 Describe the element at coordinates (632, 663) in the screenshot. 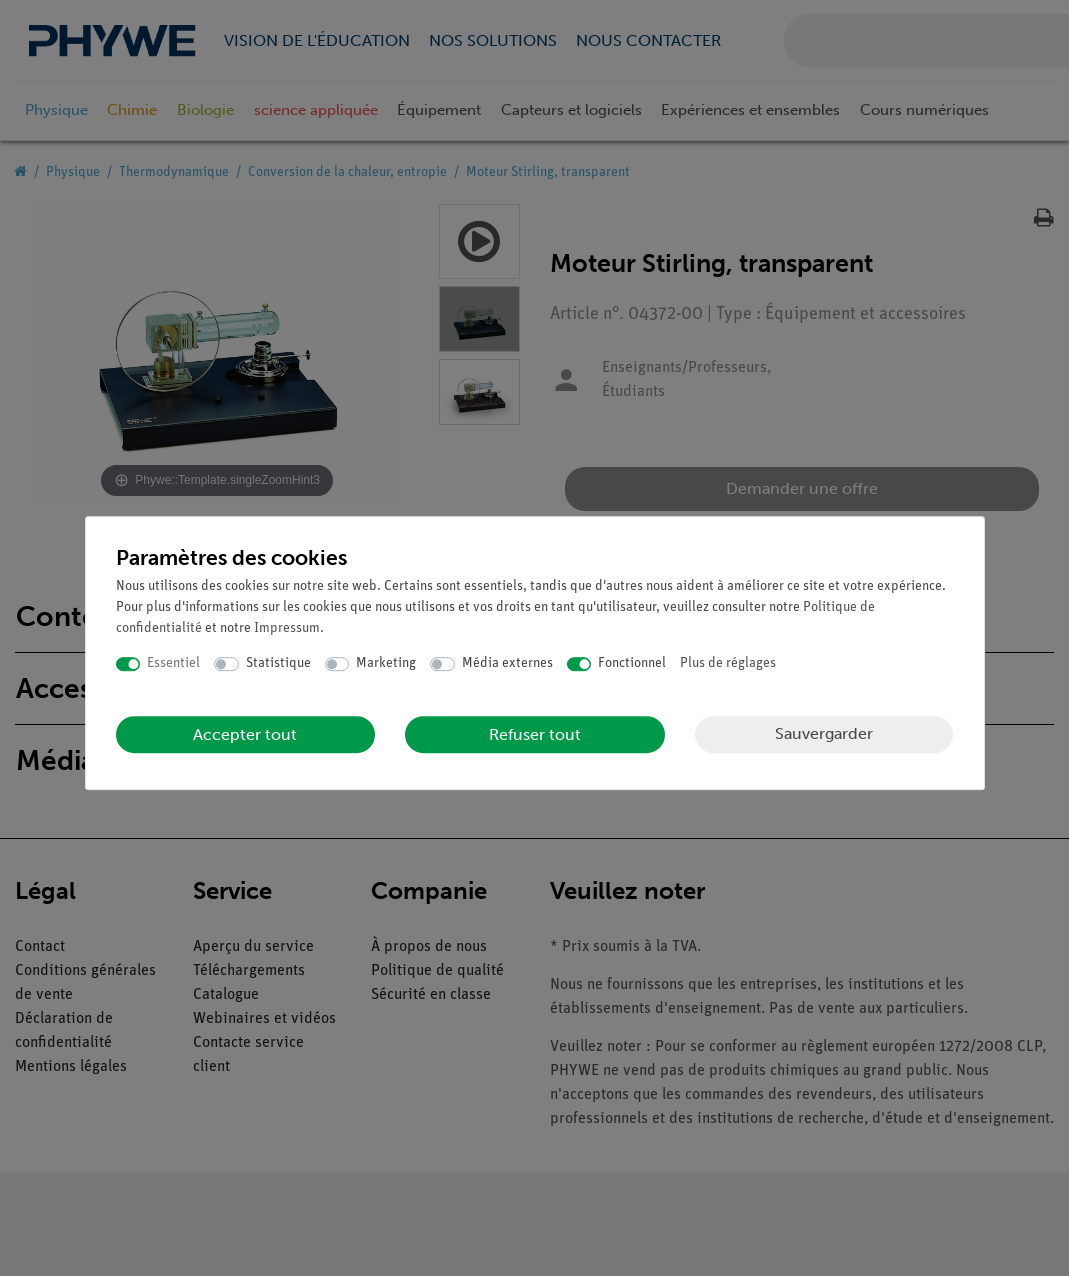

I see `Fonctionnel` at that location.